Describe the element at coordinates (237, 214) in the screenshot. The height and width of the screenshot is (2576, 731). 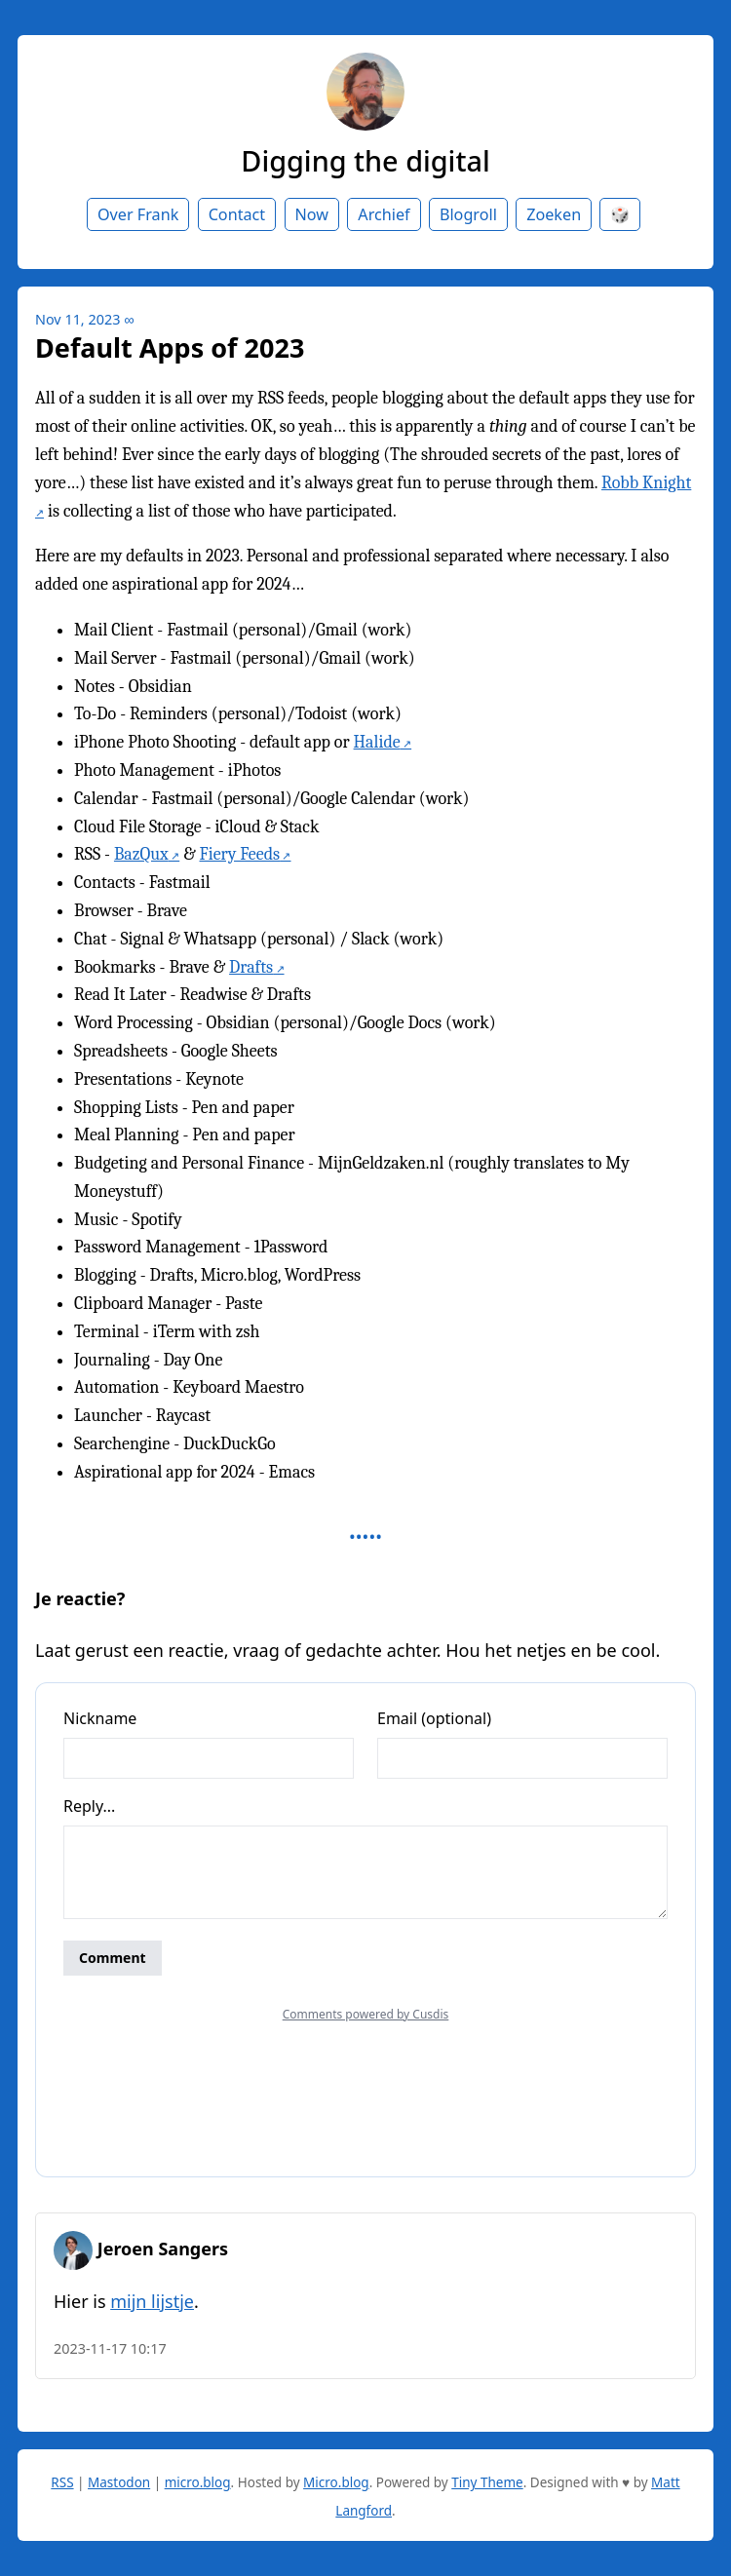
I see `Contact` at that location.